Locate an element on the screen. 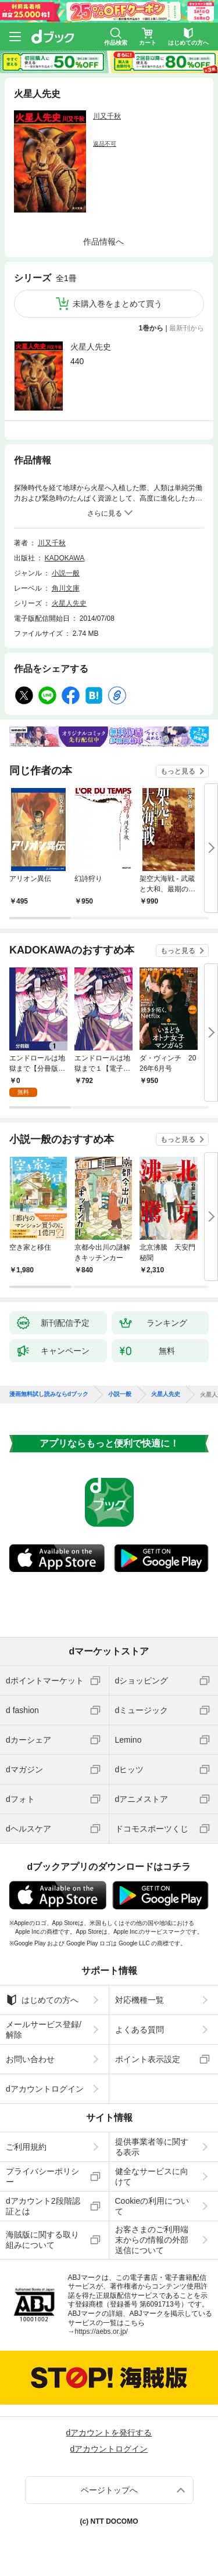  対応機種一覧 is located at coordinates (139, 2000).